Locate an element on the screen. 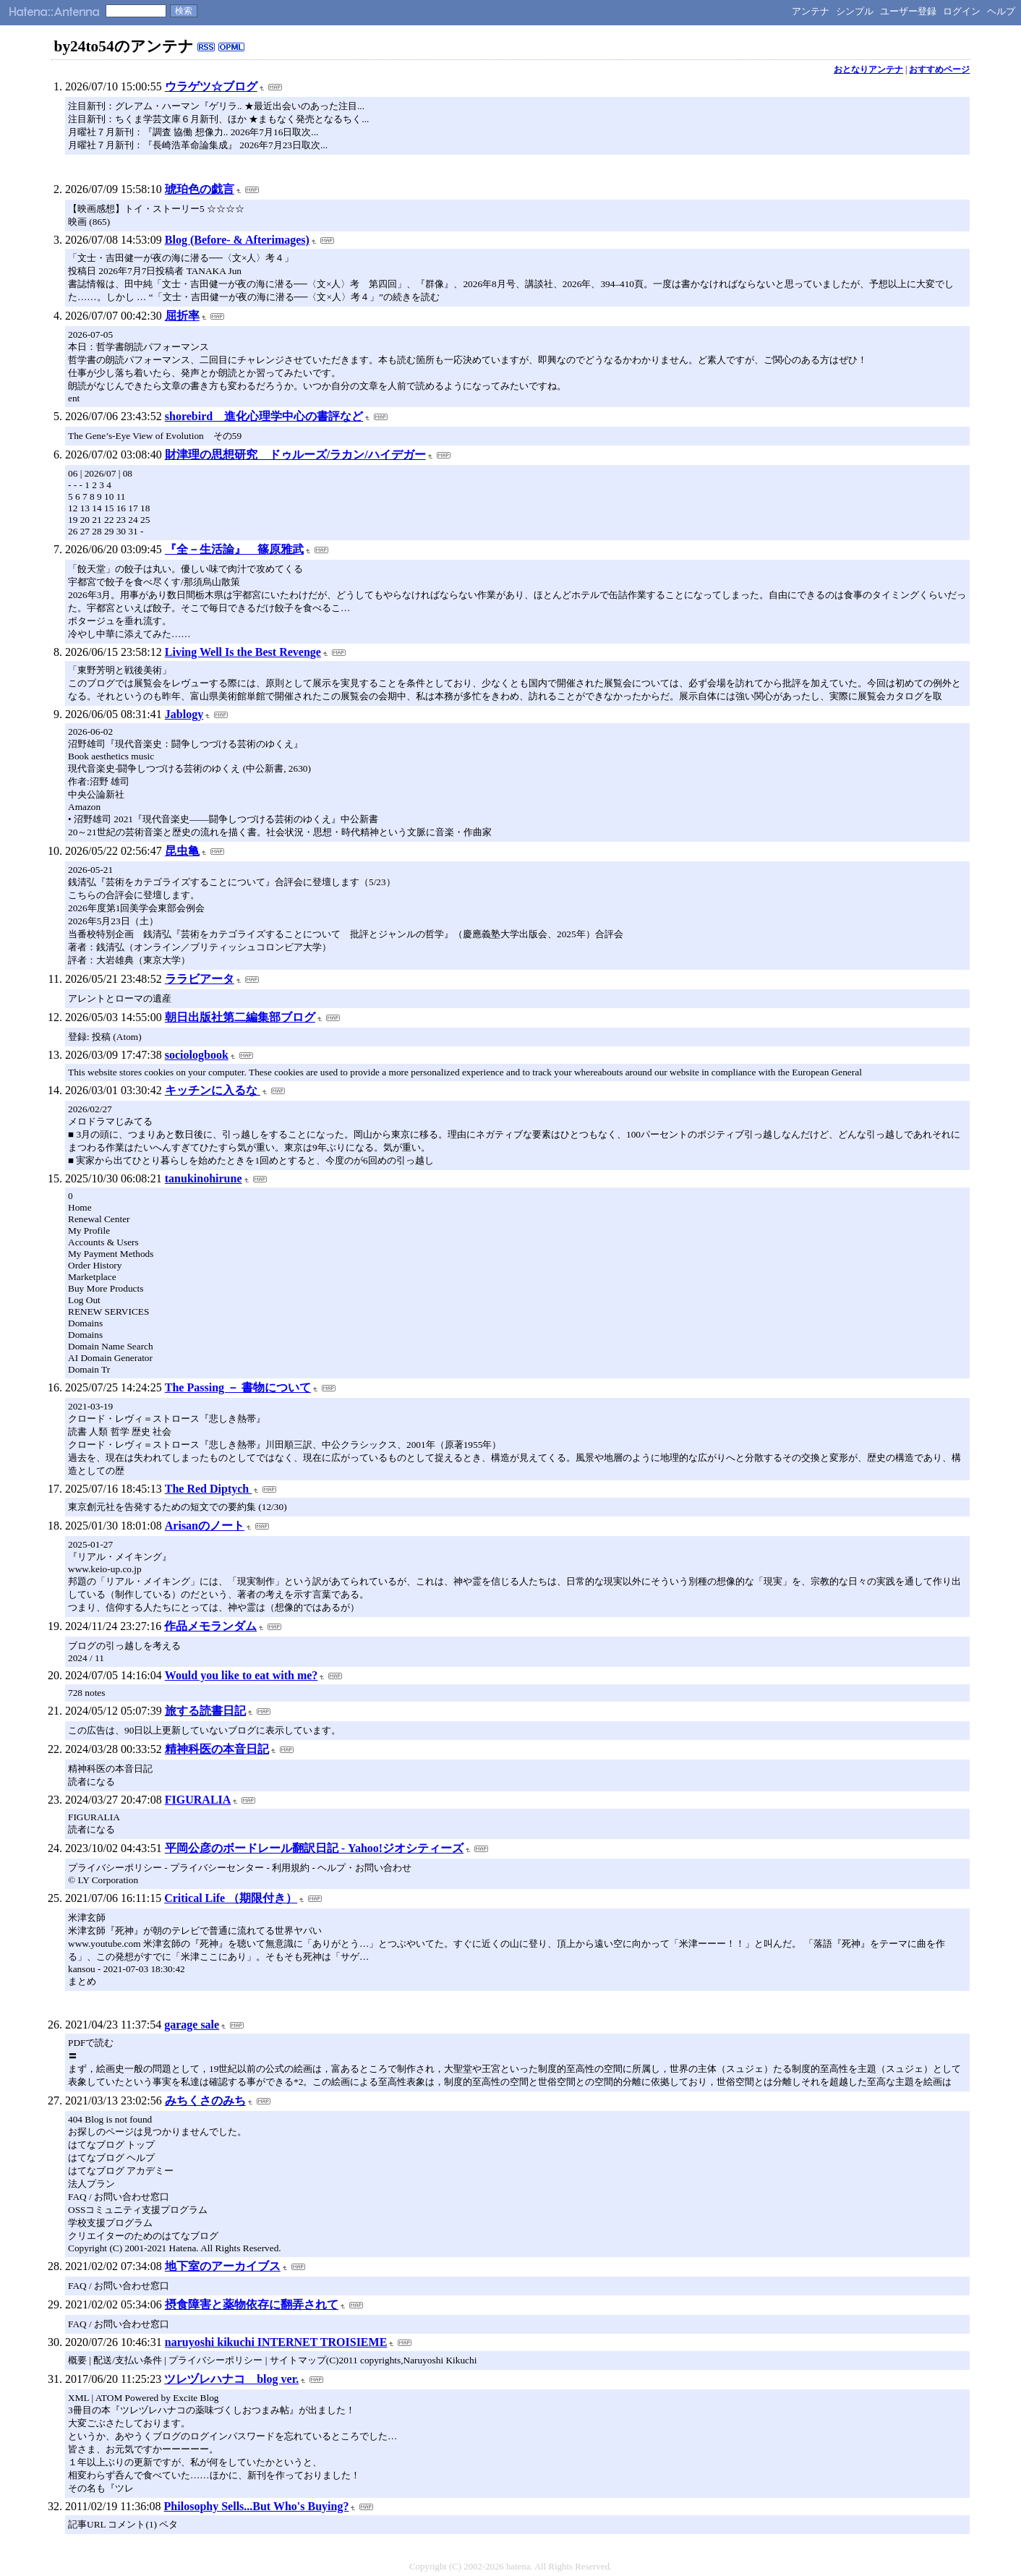  昆虫亀 is located at coordinates (182, 851).